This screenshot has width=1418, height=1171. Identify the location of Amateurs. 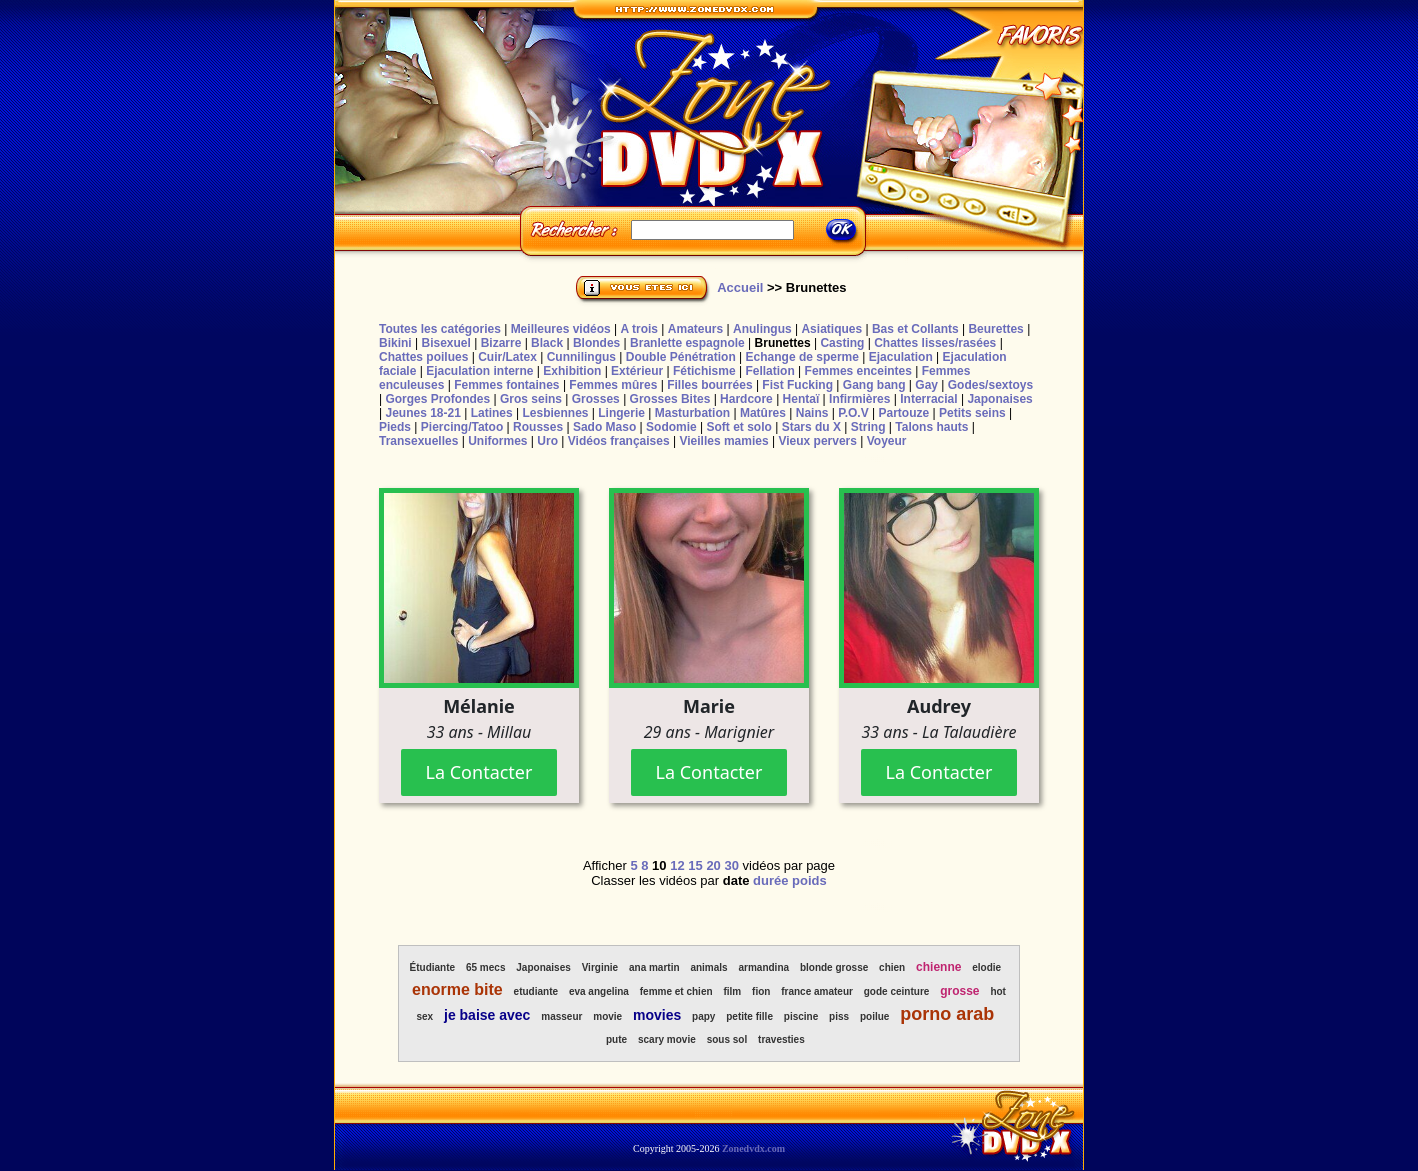
(695, 329).